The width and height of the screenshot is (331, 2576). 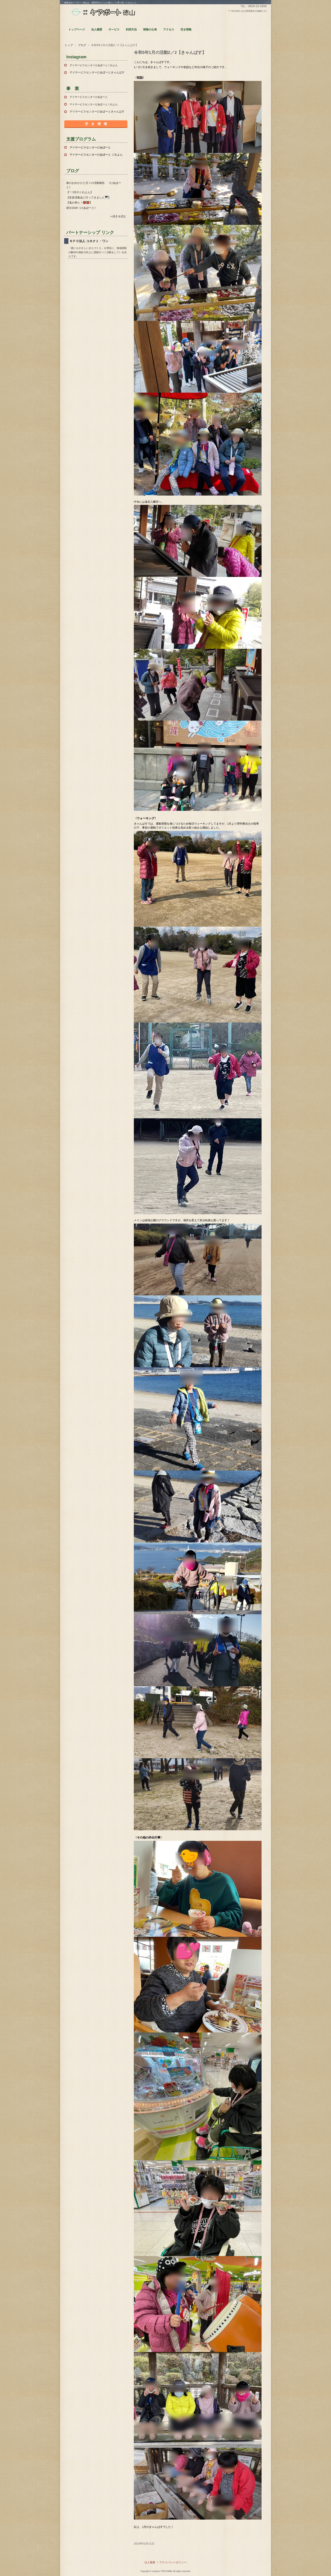 What do you see at coordinates (79, 192) in the screenshot?
I see `【🕊️3月のくれよん】` at bounding box center [79, 192].